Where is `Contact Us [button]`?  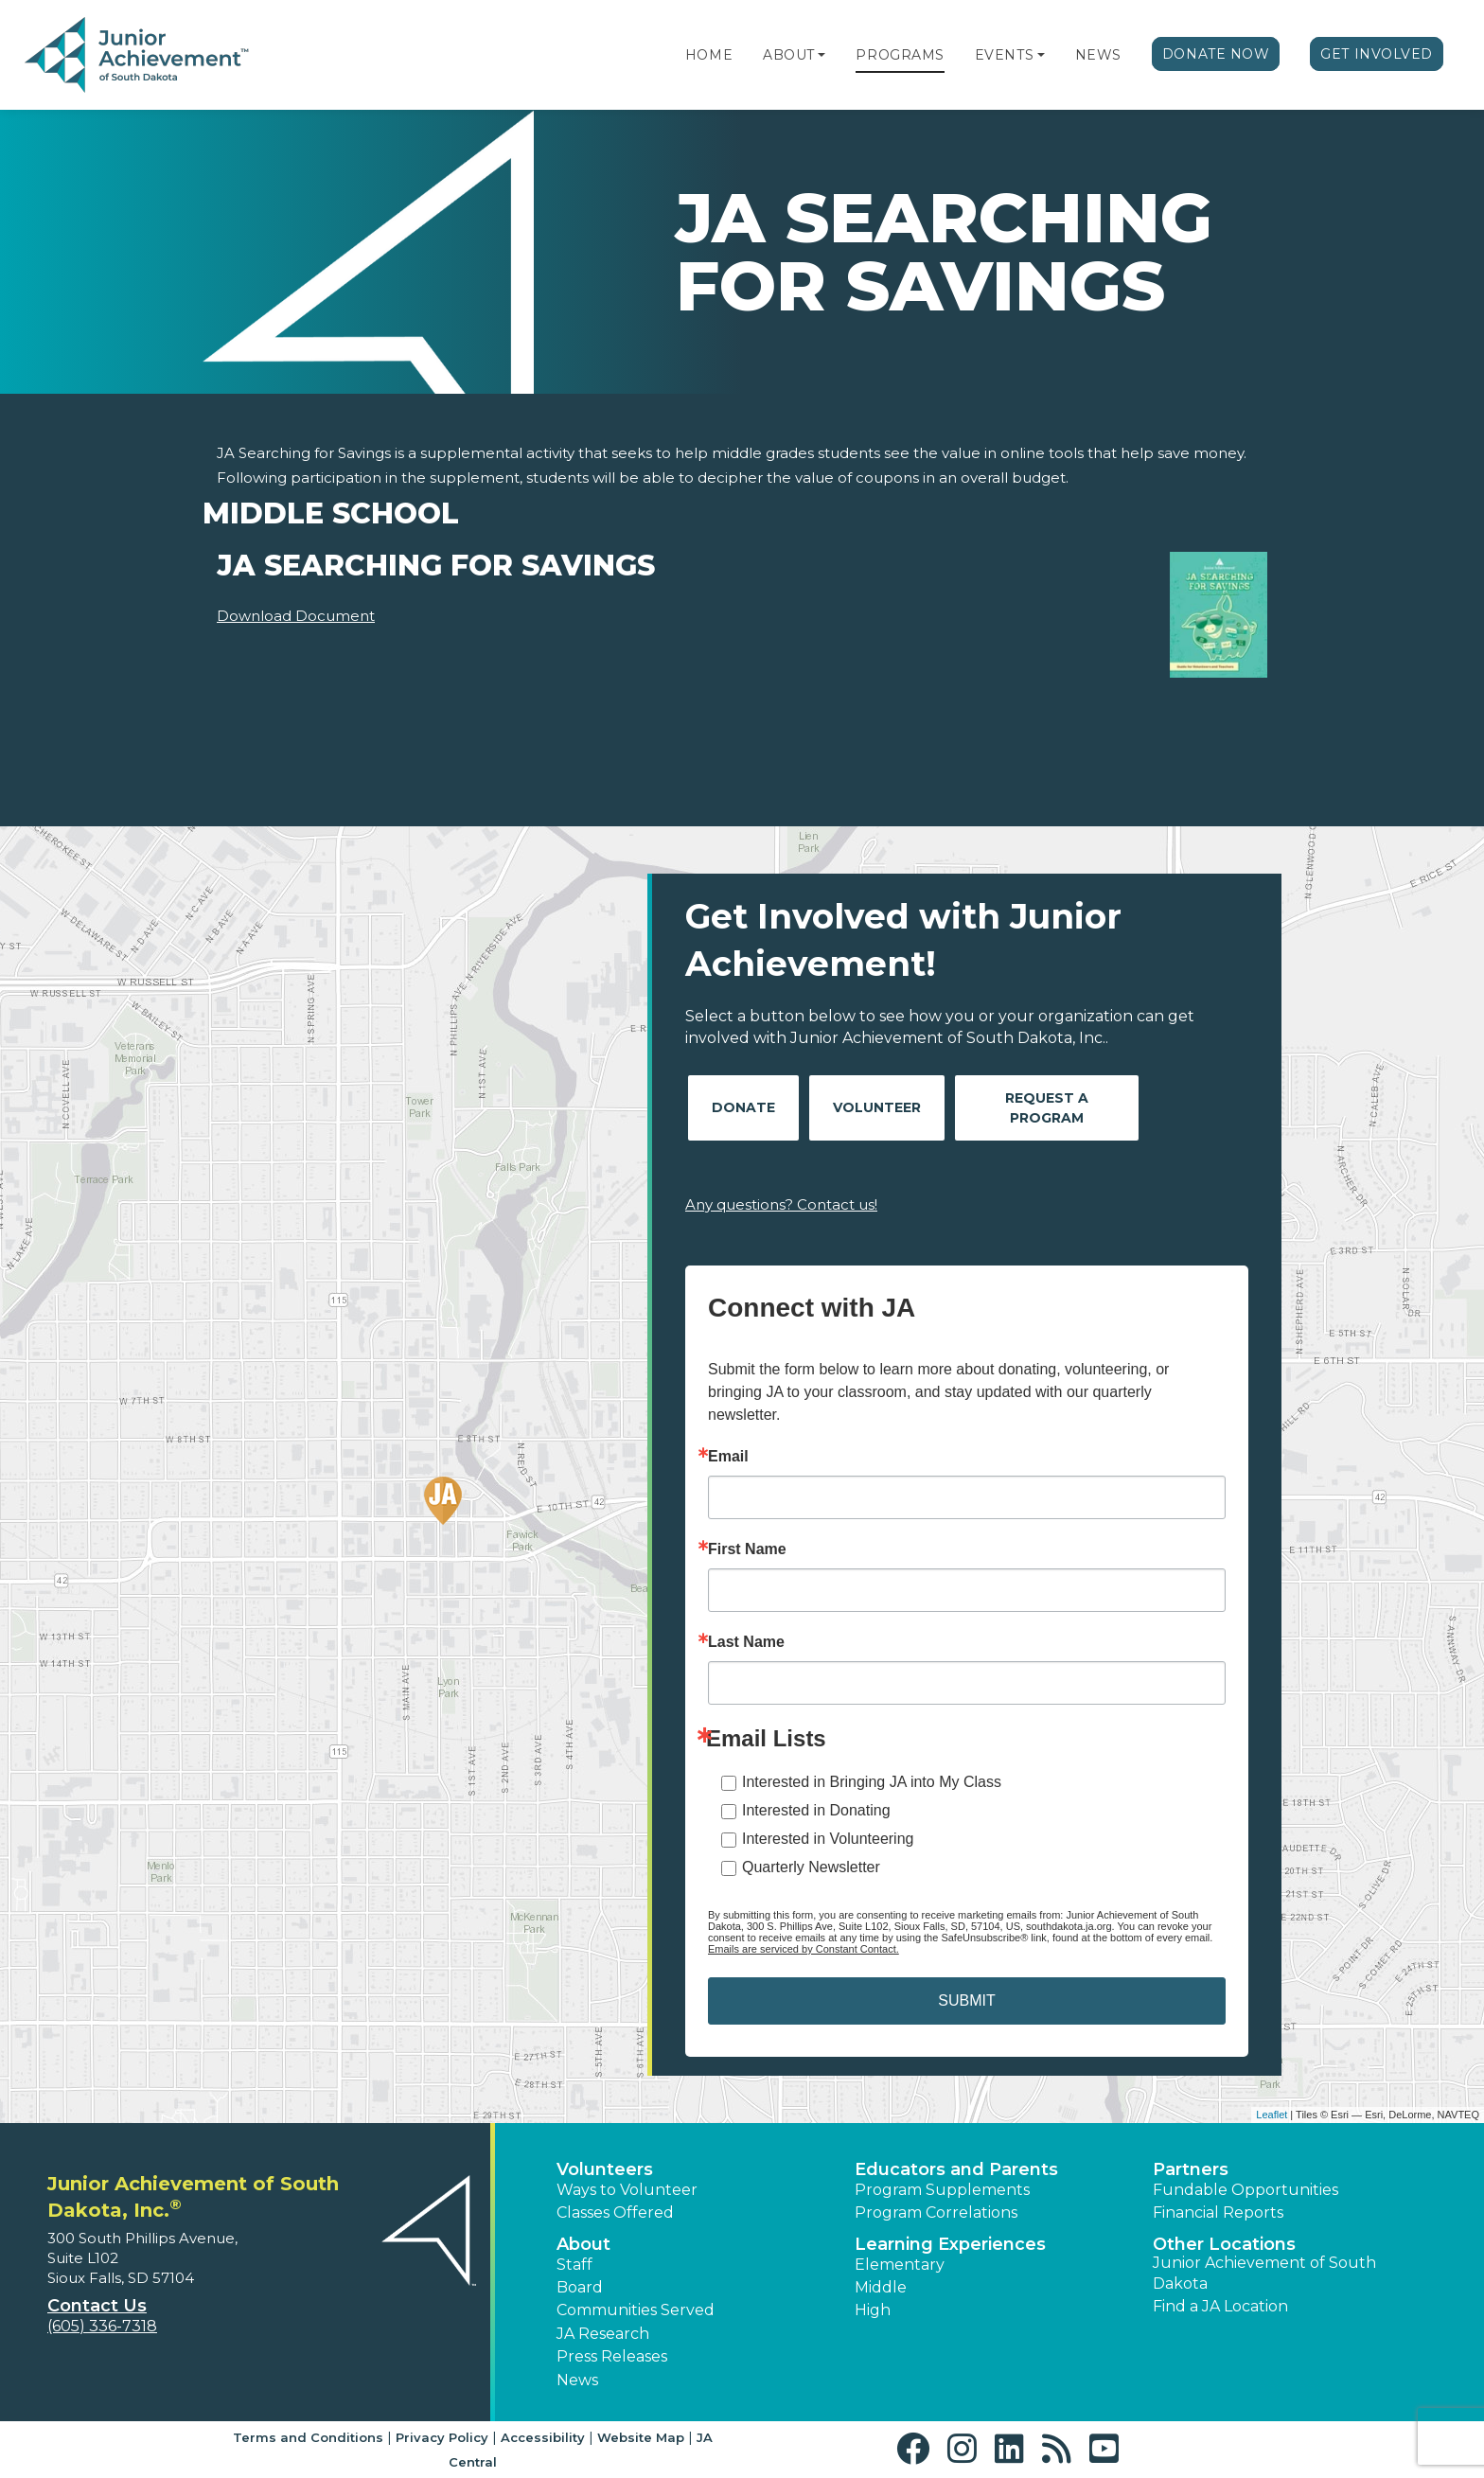 Contact Us [button] is located at coordinates (97, 2305).